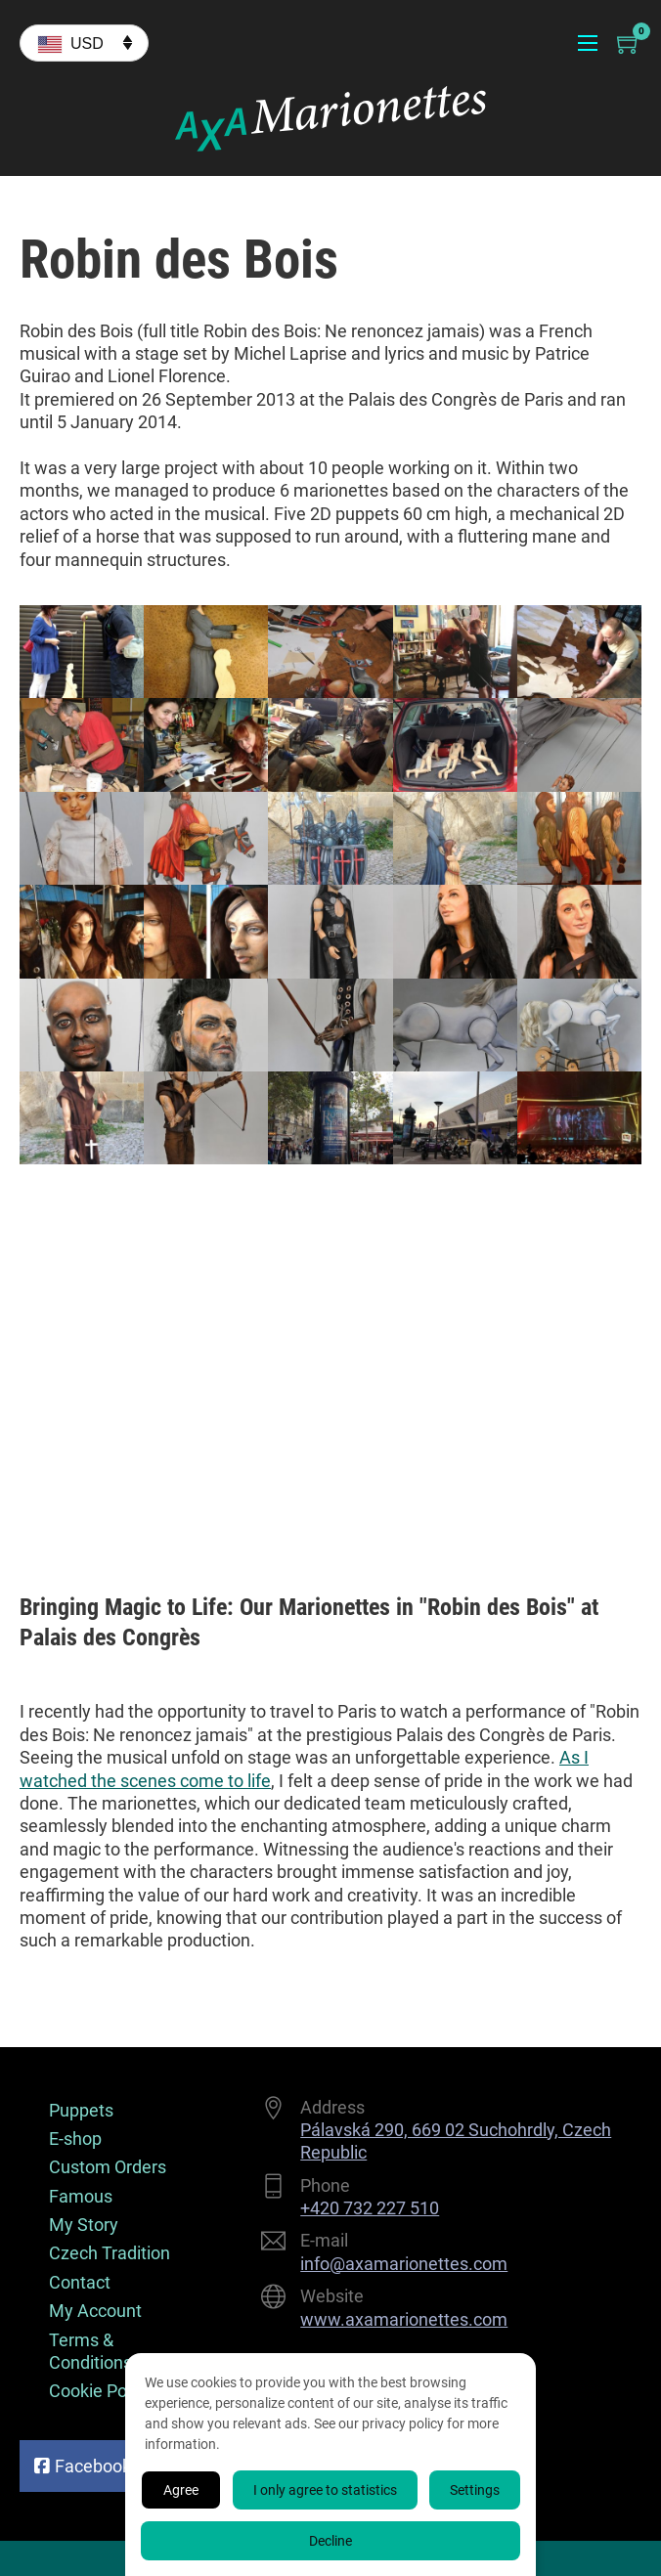 The height and width of the screenshot is (2576, 661). What do you see at coordinates (107, 2167) in the screenshot?
I see `Custom Orders` at bounding box center [107, 2167].